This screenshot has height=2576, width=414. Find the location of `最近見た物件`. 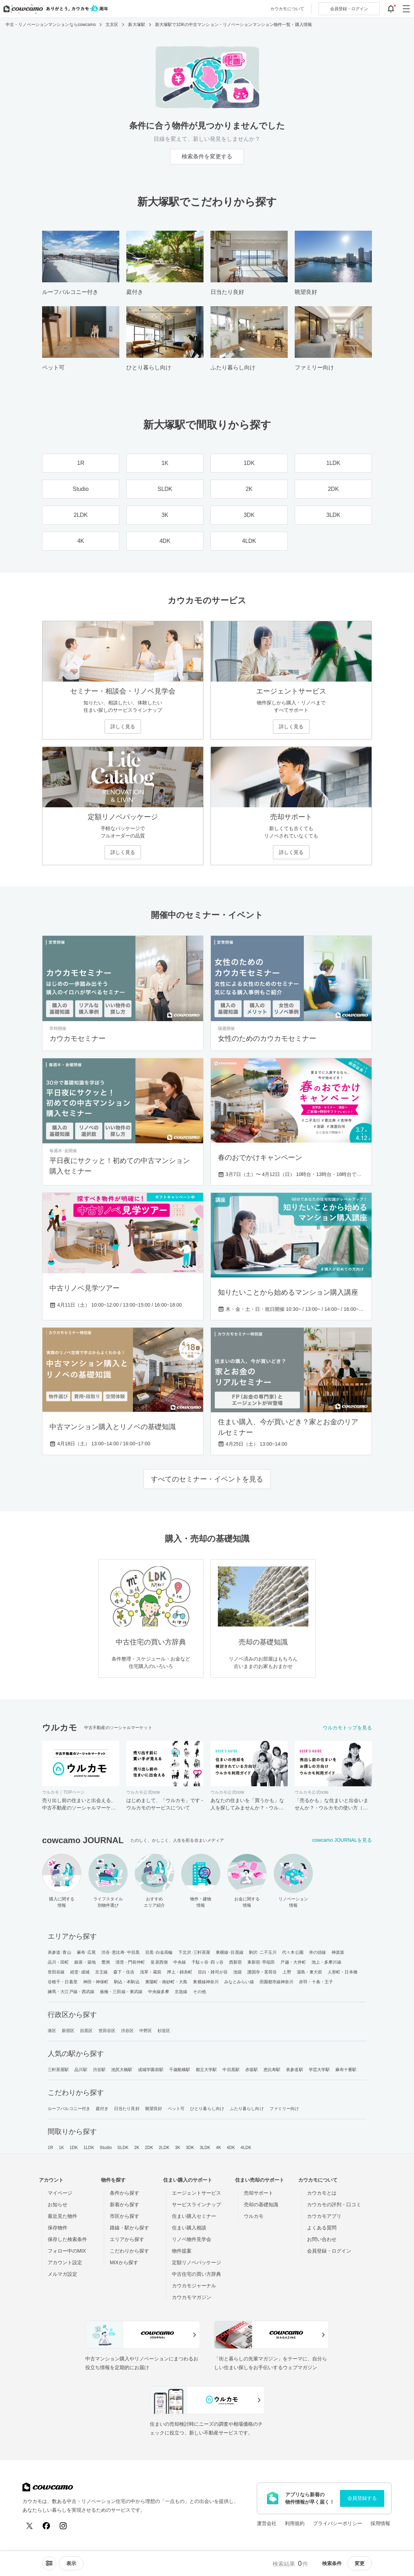

最近見た物件 is located at coordinates (62, 2216).